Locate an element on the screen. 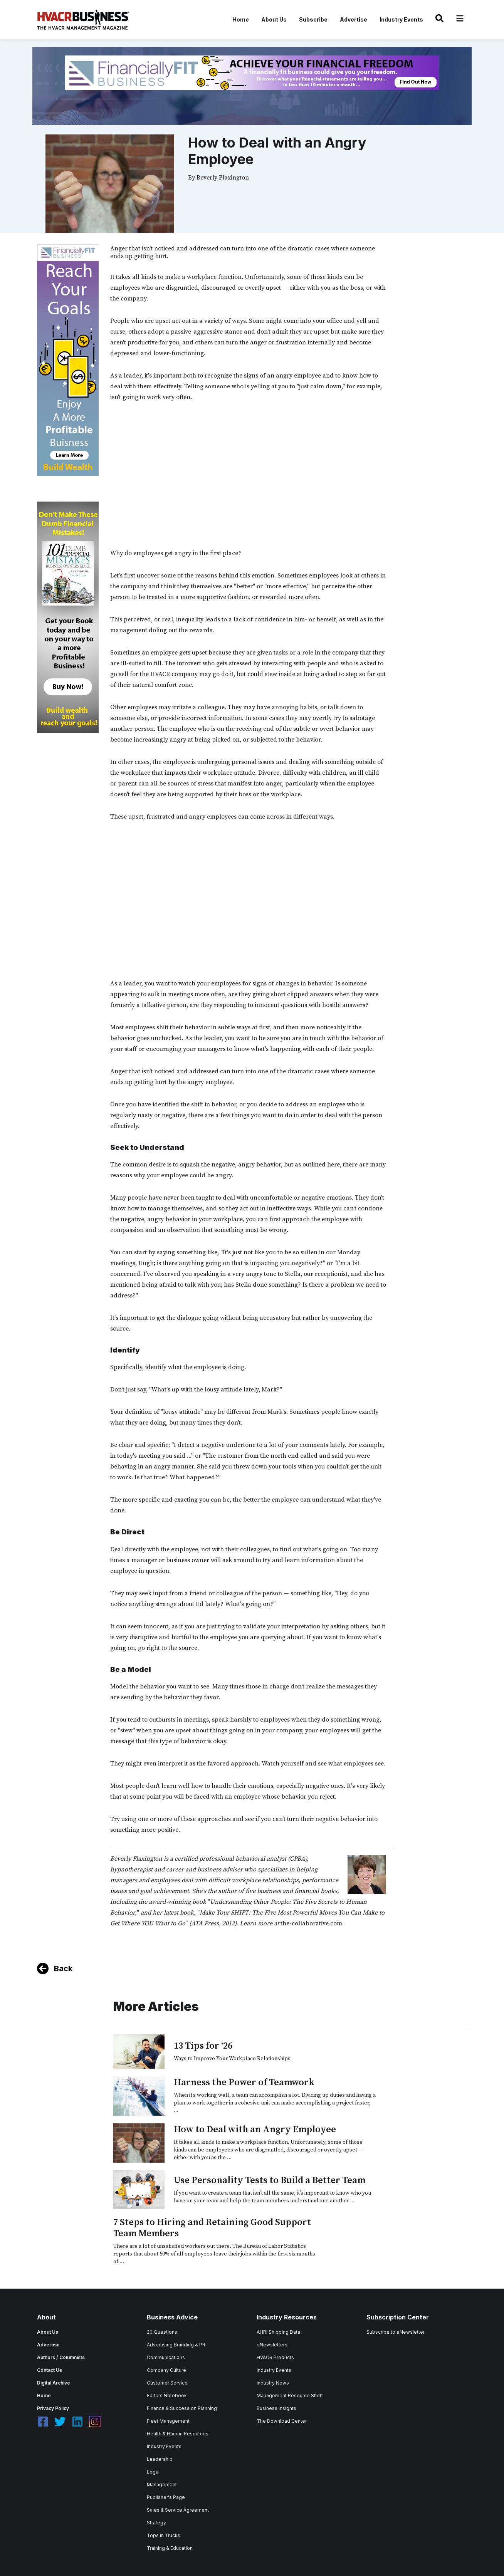 This screenshot has width=504, height=2576. Advertise is located at coordinates (353, 19).